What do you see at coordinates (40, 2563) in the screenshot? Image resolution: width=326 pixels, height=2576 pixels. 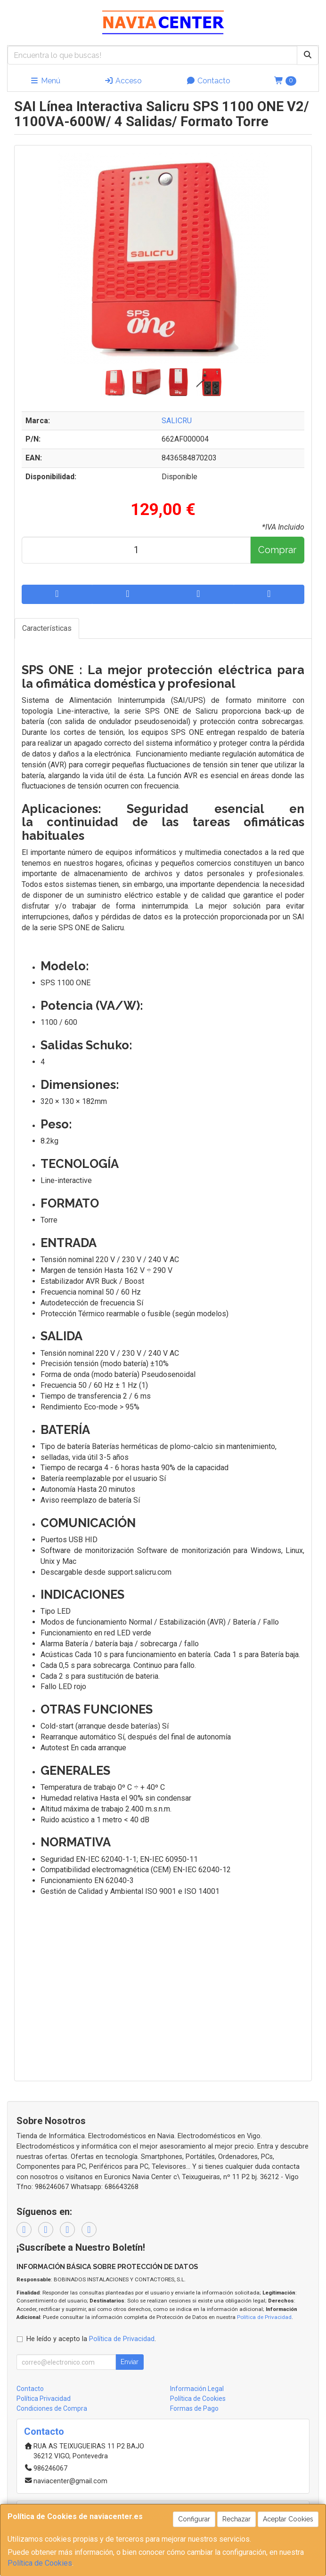 I see `Política de Cookies` at bounding box center [40, 2563].